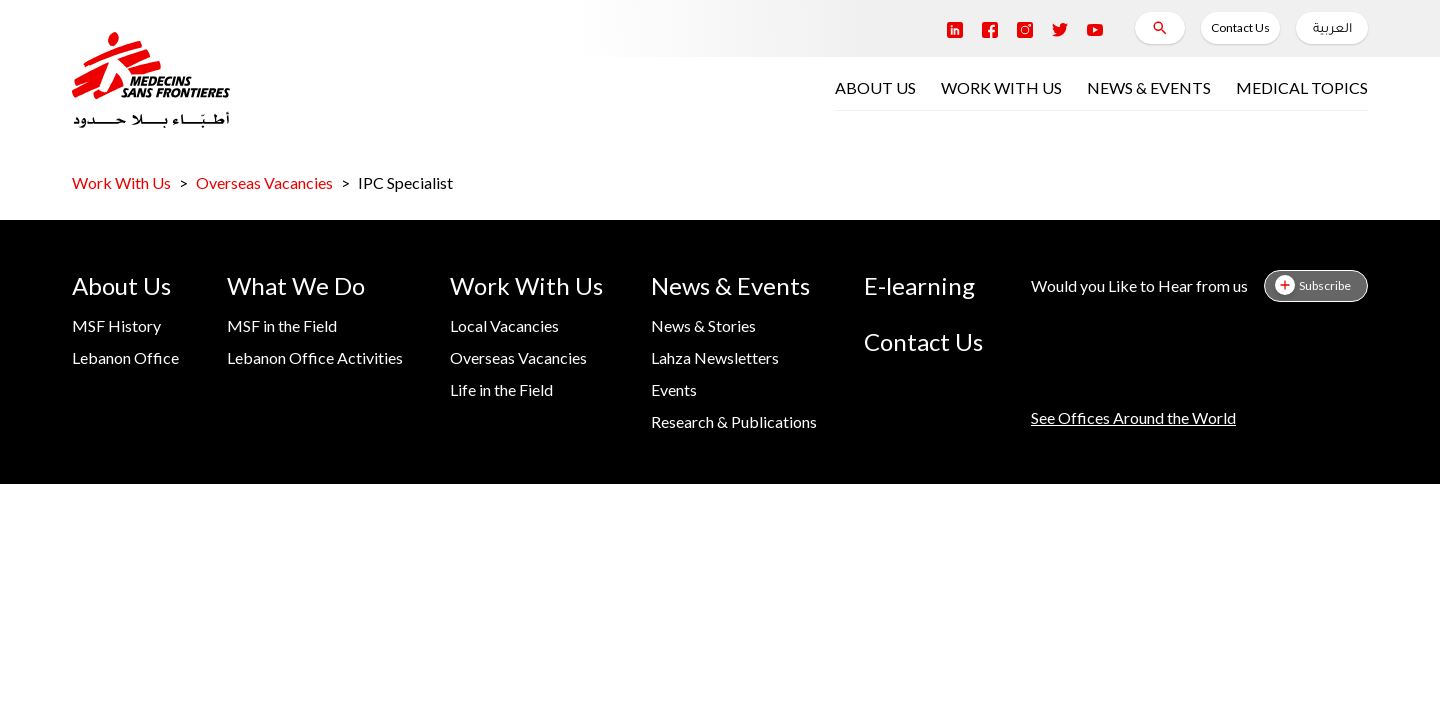 This screenshot has width=1440, height=720. I want to click on Lebanon Office, so click(125, 357).